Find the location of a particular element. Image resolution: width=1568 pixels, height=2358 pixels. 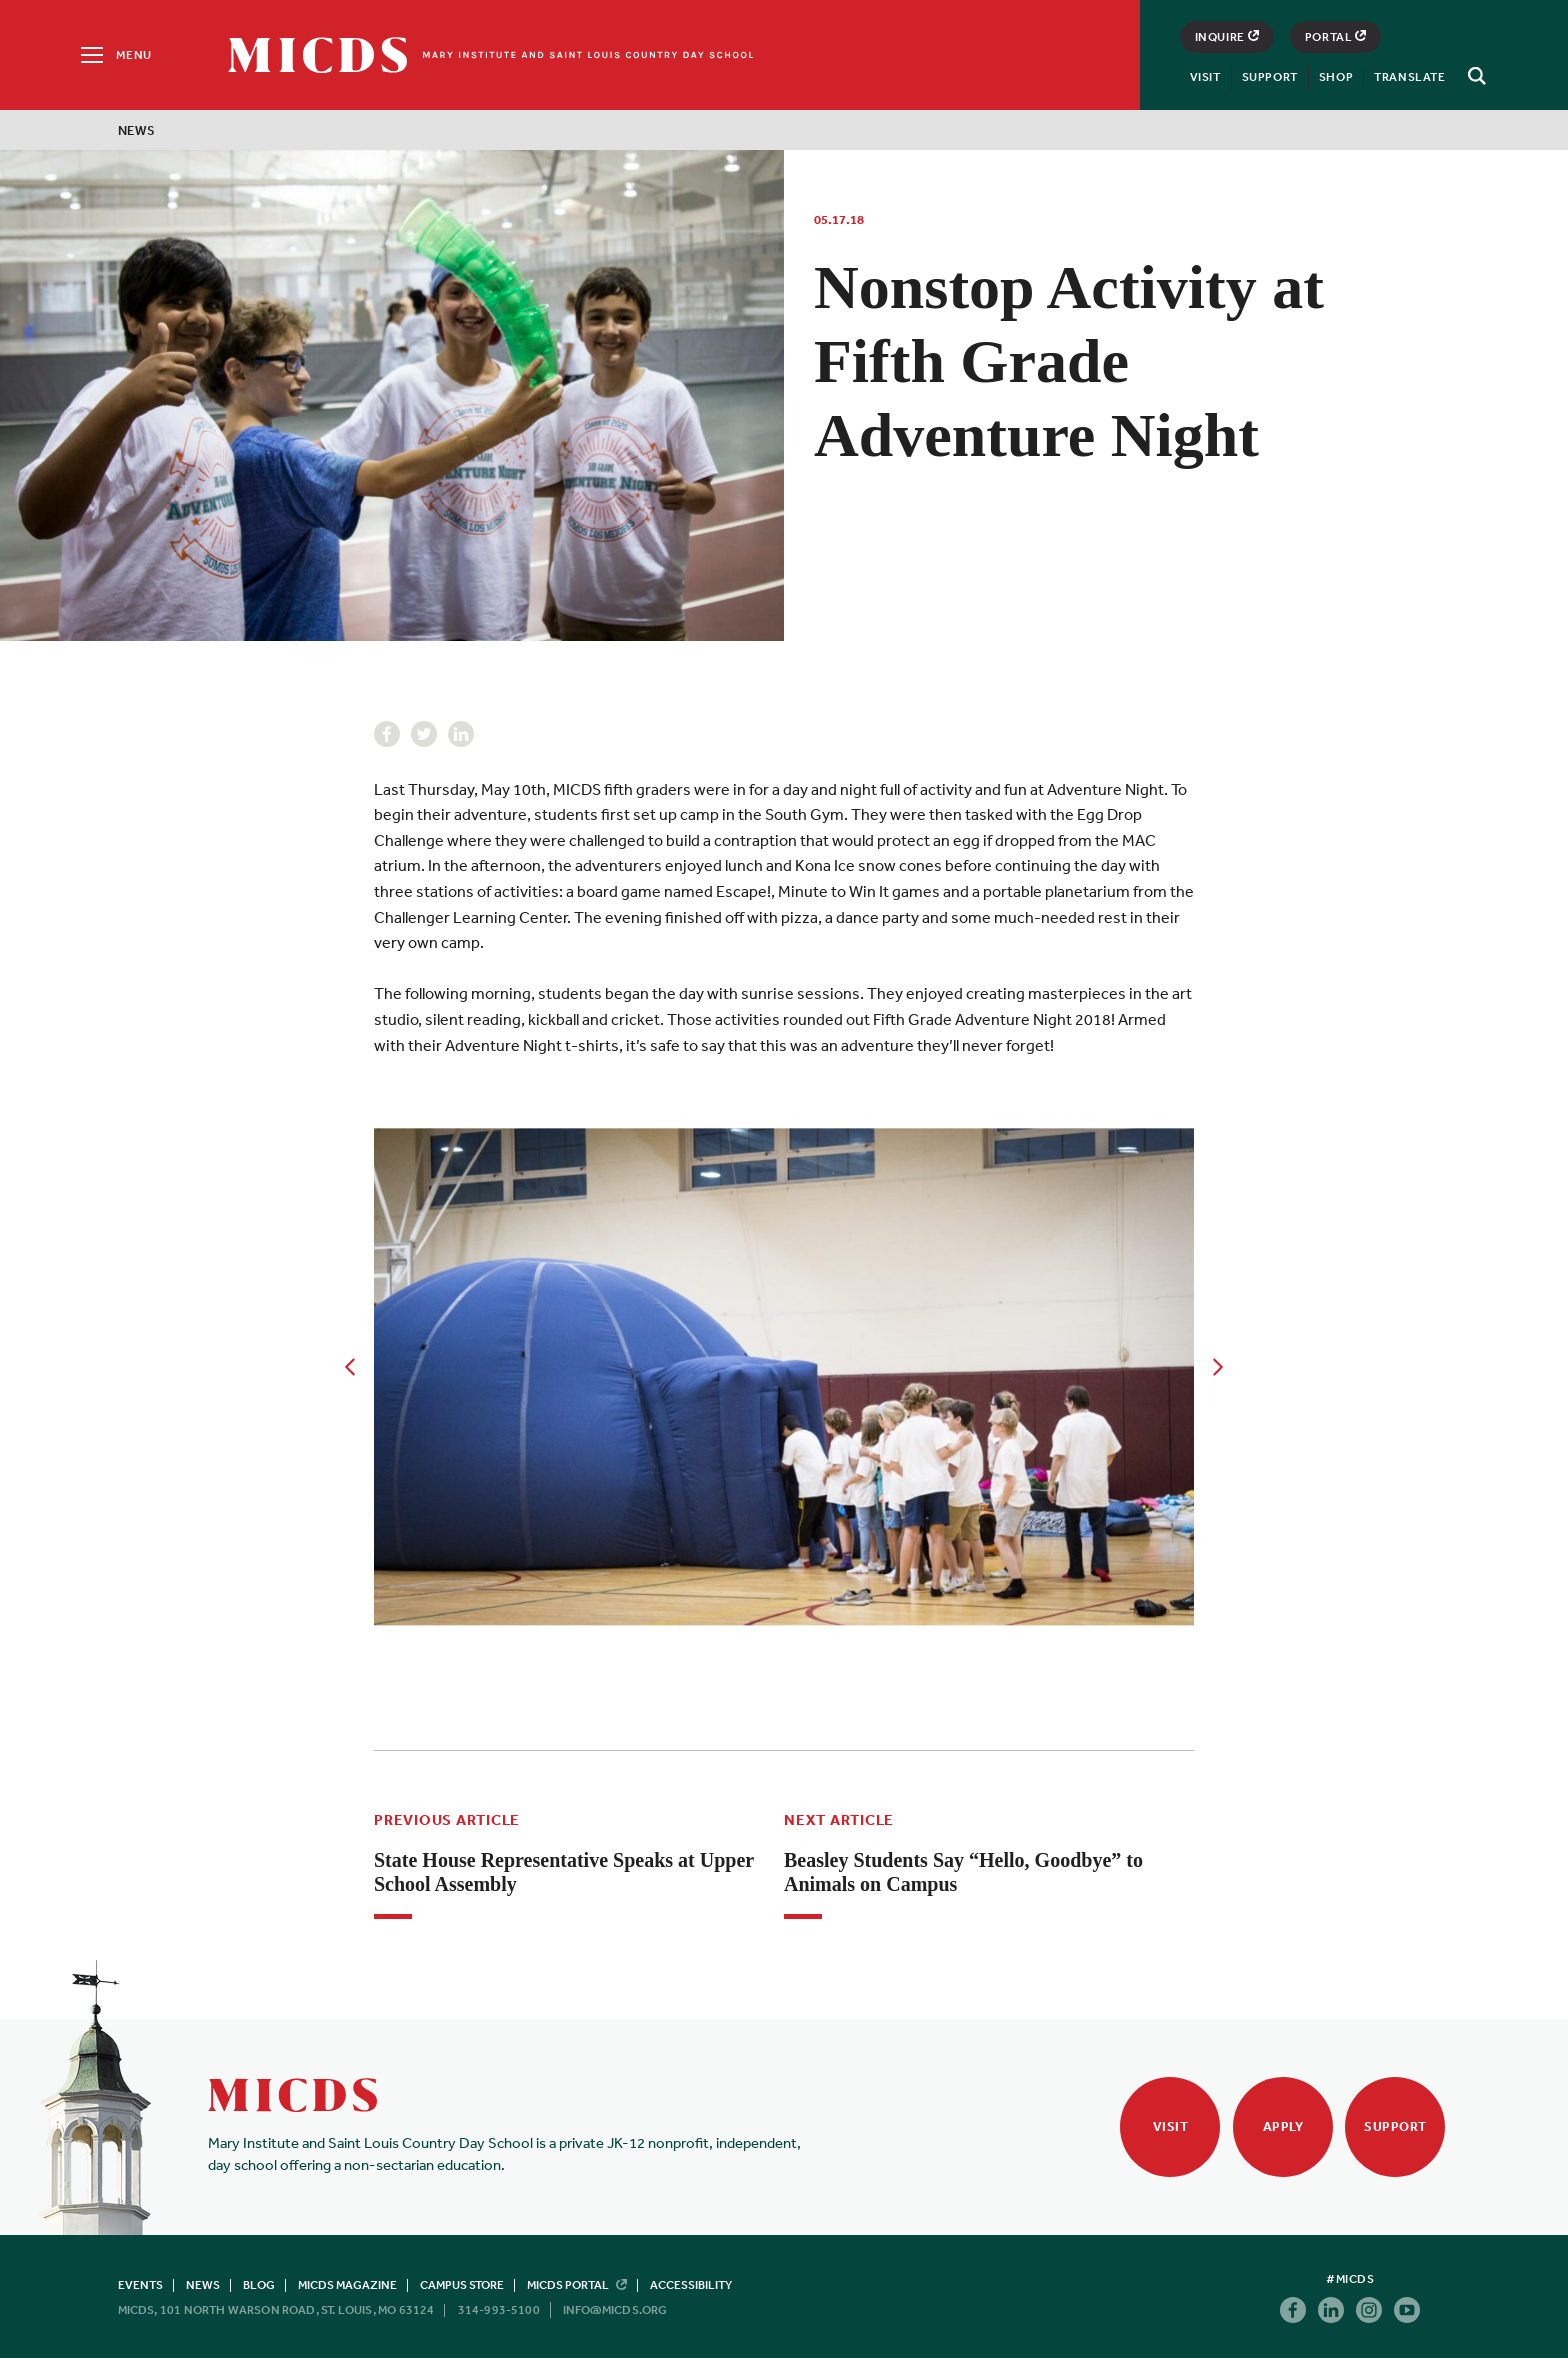

Twitter is located at coordinates (424, 734).